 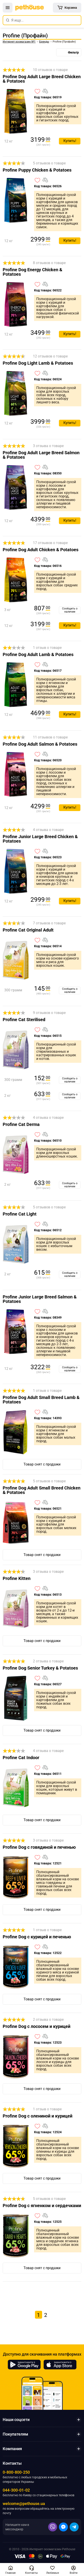 What do you see at coordinates (24, 2503) in the screenshot?
I see `welcome@pethouse.ua` at bounding box center [24, 2503].